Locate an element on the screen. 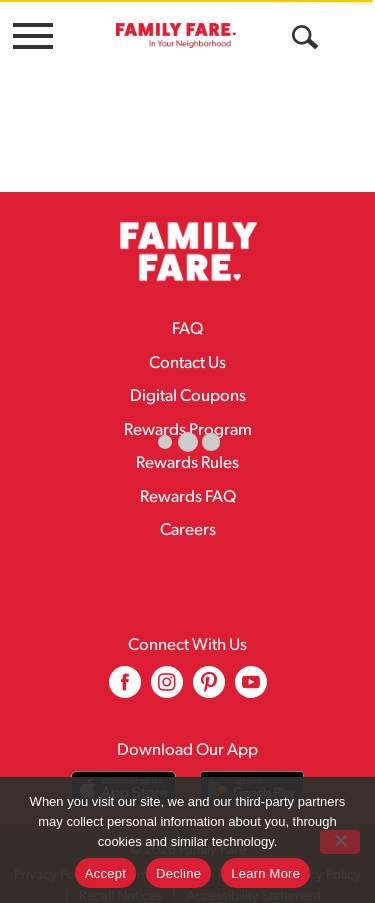  [Decline] is located at coordinates (340, 842).